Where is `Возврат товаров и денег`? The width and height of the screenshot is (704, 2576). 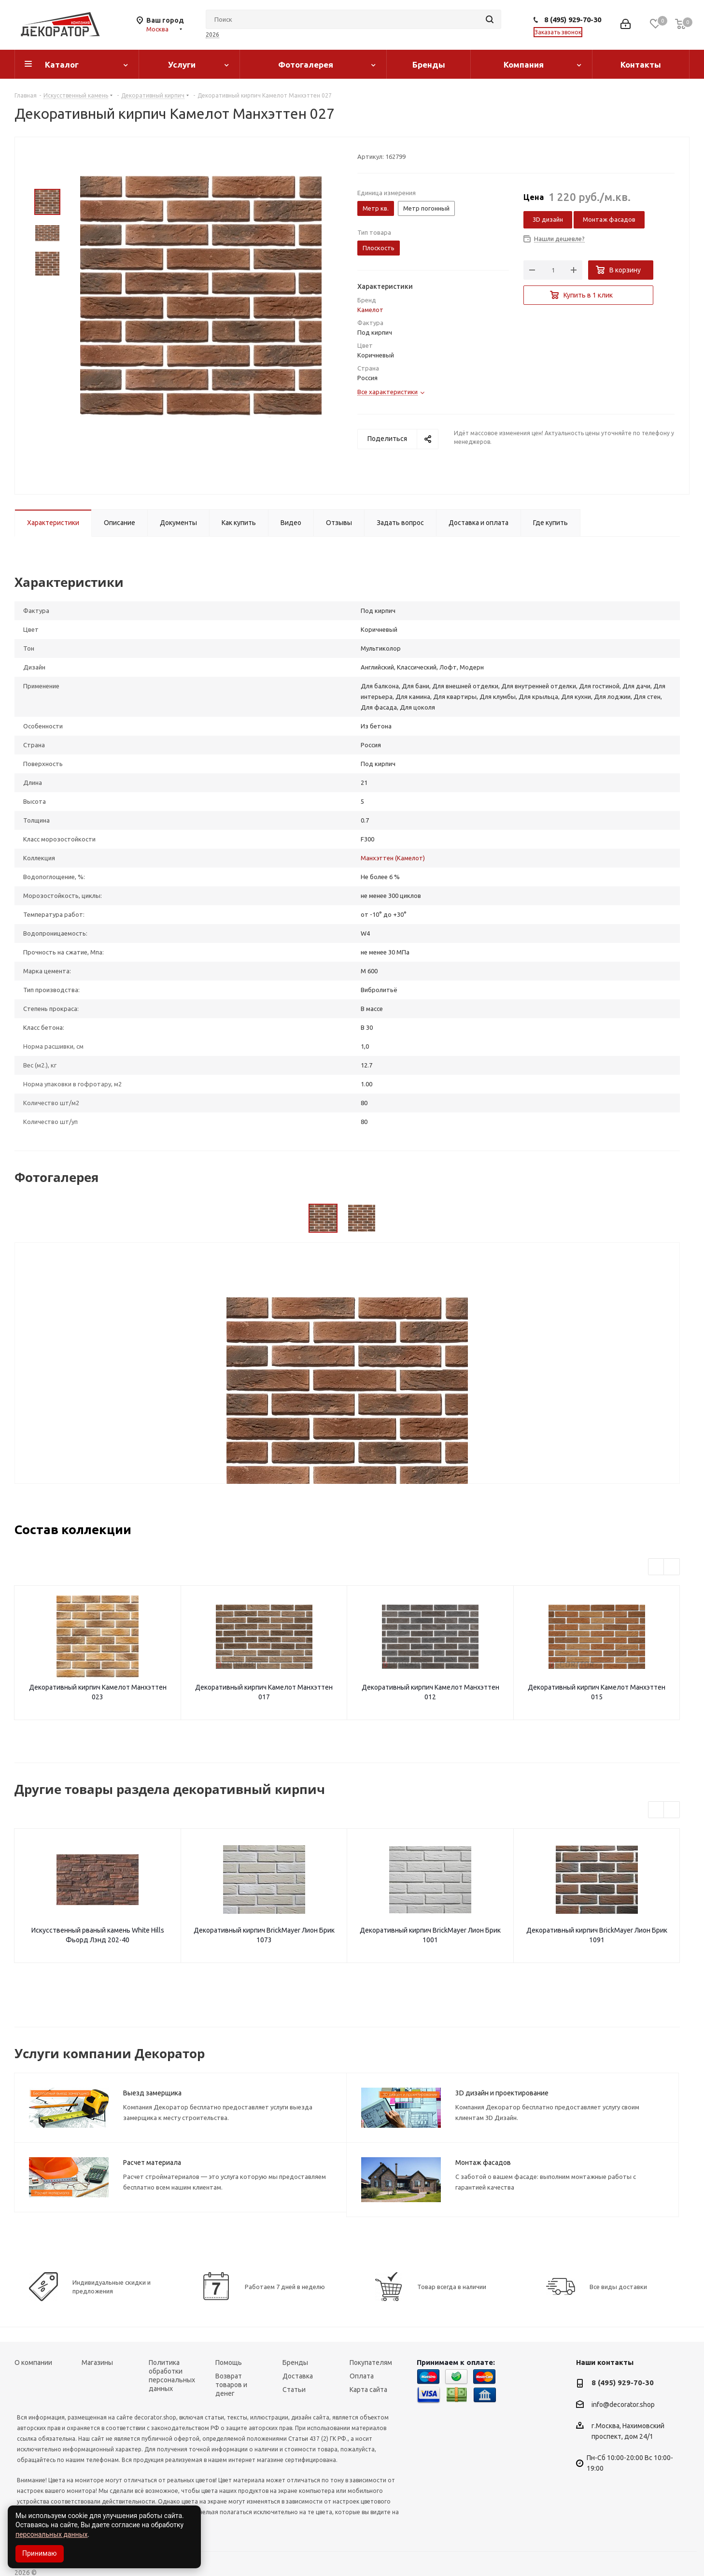
Возврат товаров и денег is located at coordinates (231, 2384).